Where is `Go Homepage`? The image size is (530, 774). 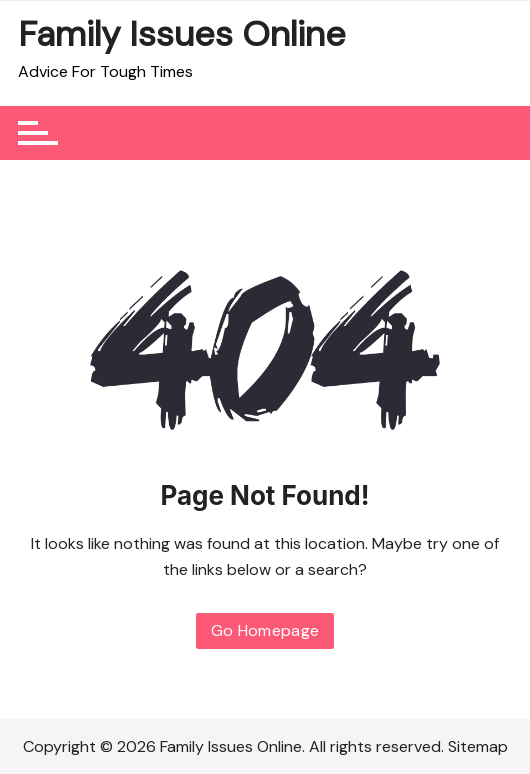
Go Homepage is located at coordinates (265, 630).